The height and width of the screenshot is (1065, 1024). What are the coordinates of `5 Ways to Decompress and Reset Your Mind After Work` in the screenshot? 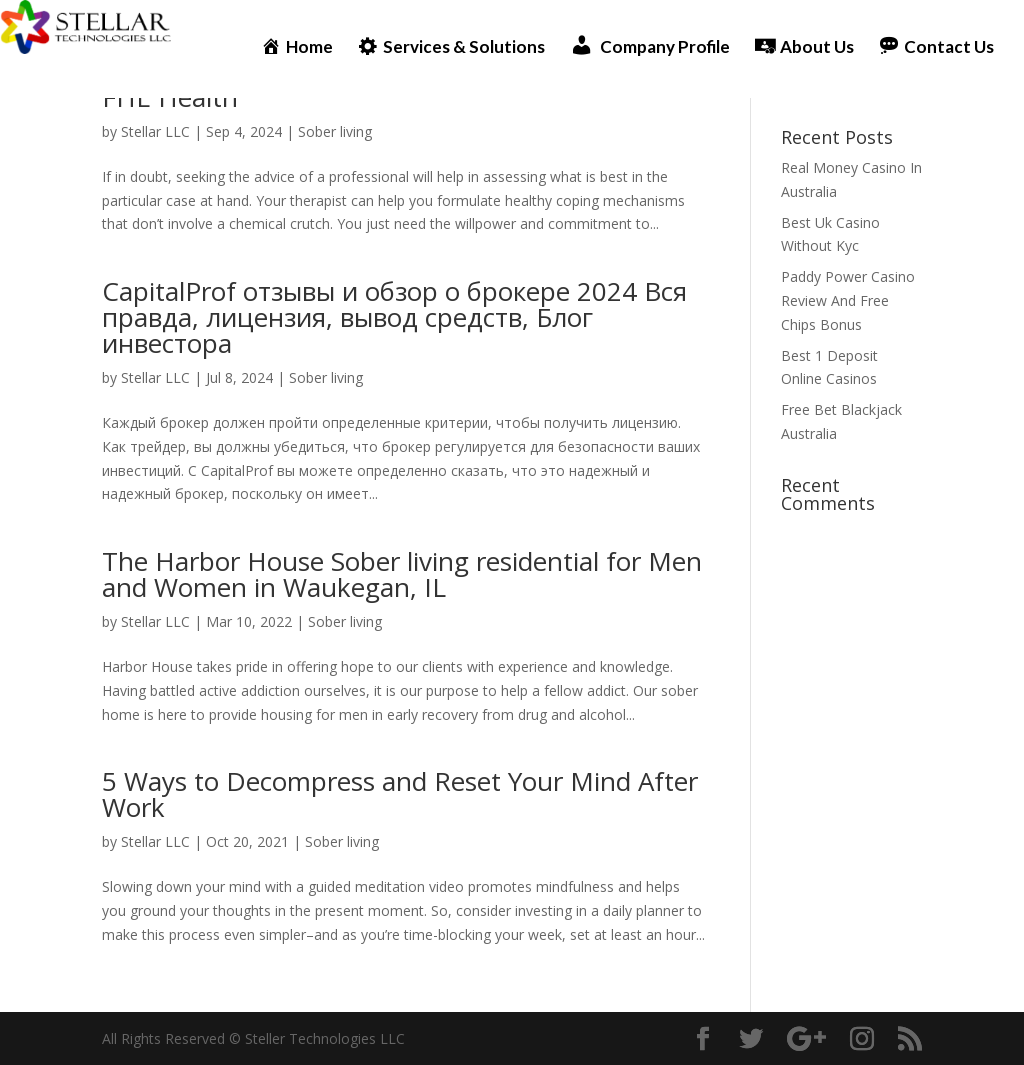 It's located at (400, 794).